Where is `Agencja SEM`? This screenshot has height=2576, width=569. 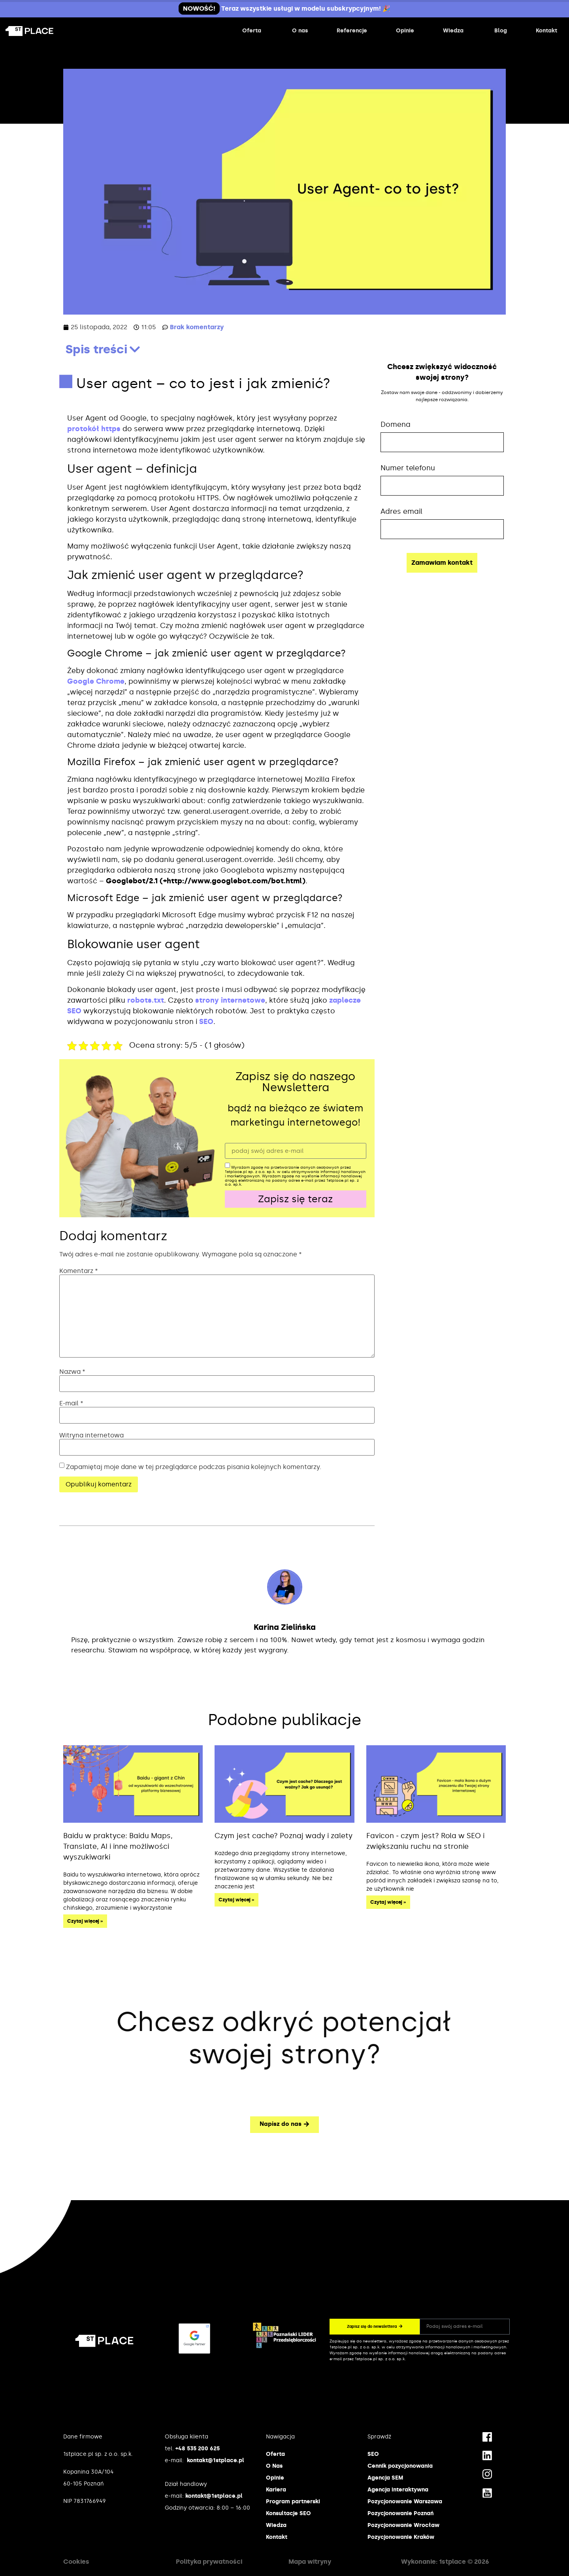
Agencja SEM is located at coordinates (385, 2477).